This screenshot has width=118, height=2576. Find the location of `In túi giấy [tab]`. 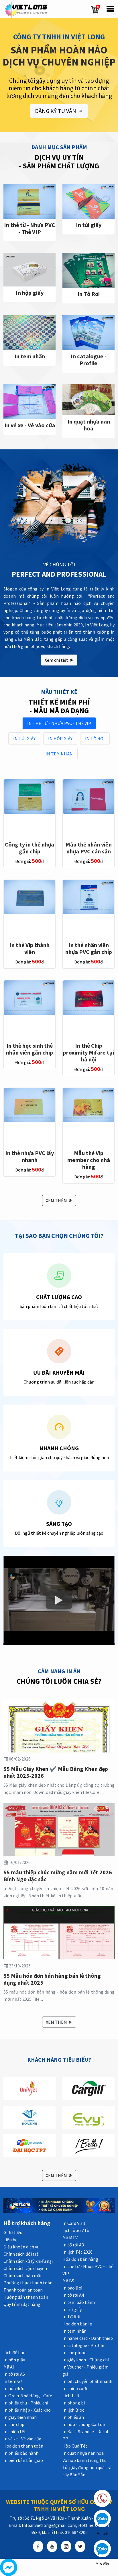

In túi giấy [tab] is located at coordinates (24, 738).